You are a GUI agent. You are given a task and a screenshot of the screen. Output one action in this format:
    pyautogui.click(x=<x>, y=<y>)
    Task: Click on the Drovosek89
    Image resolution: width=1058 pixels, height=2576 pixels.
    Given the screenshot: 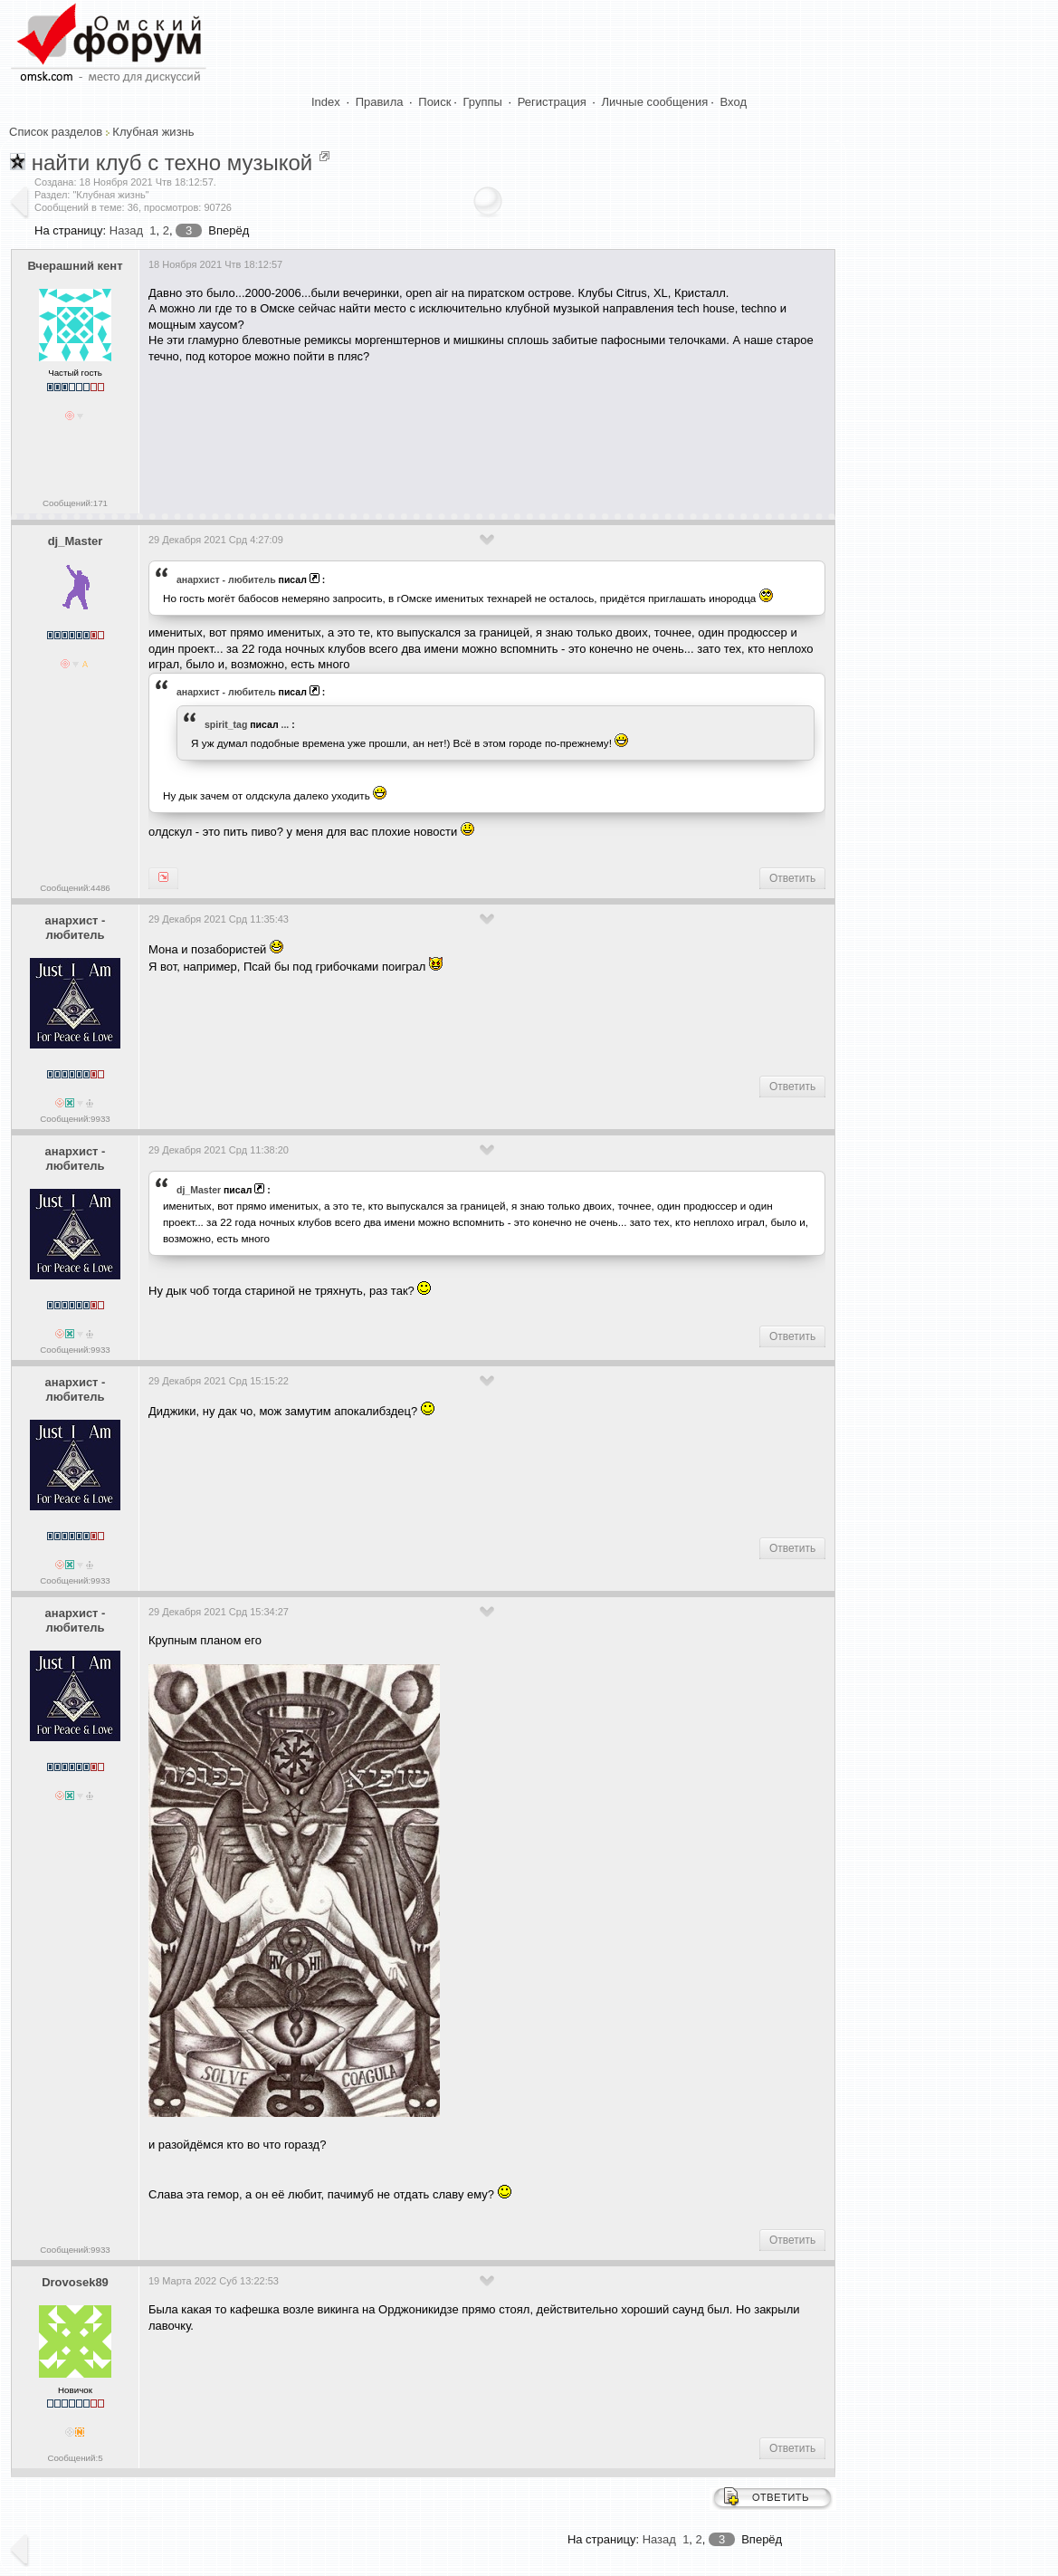 What is the action you would take?
    pyautogui.click(x=75, y=2282)
    